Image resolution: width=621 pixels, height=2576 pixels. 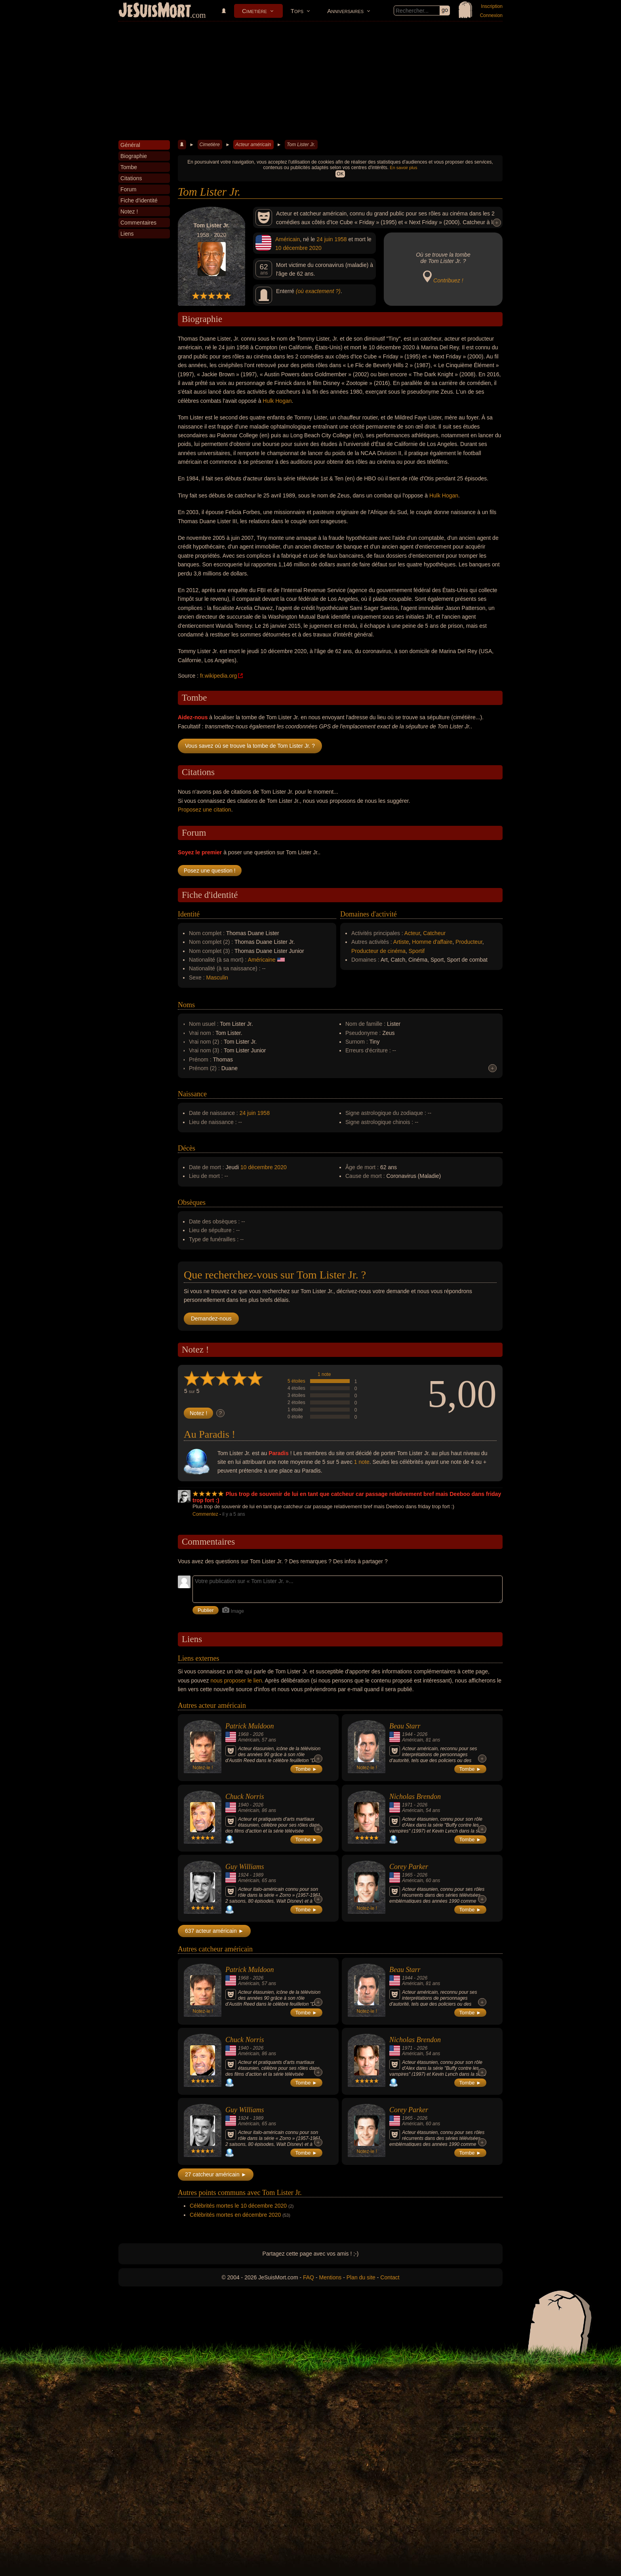 I want to click on 1944, so click(x=407, y=1734).